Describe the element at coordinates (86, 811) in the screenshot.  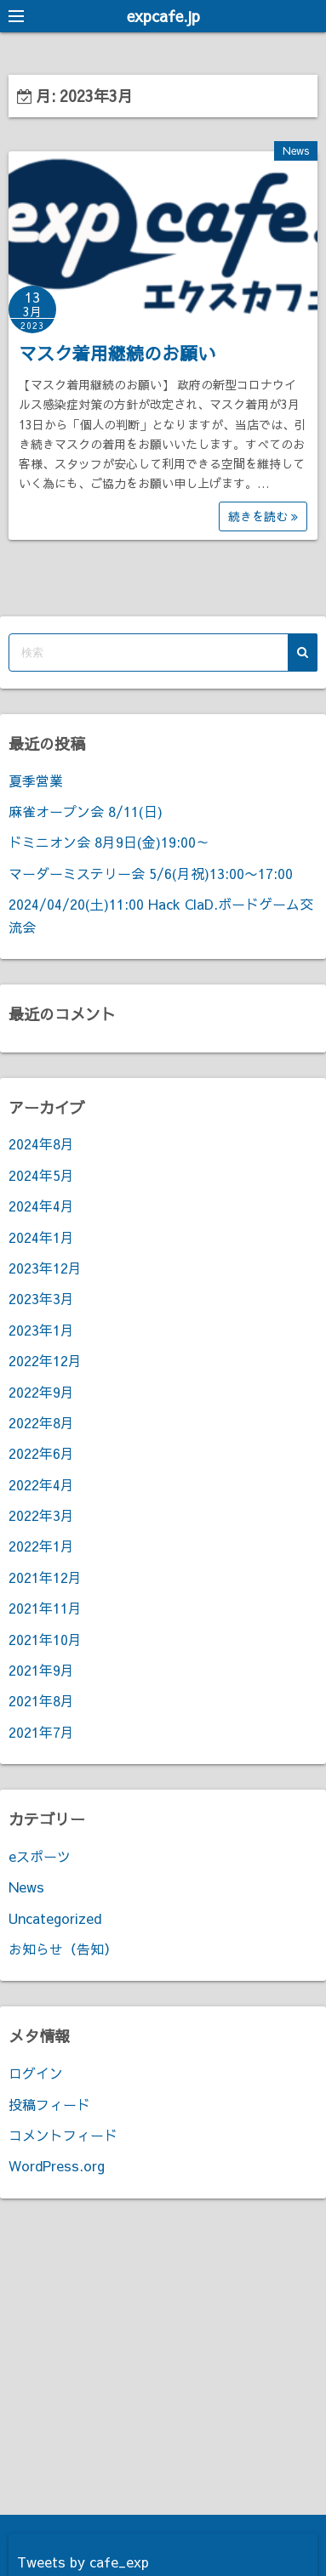
I see `麻雀オープン会 8/11(日)` at that location.